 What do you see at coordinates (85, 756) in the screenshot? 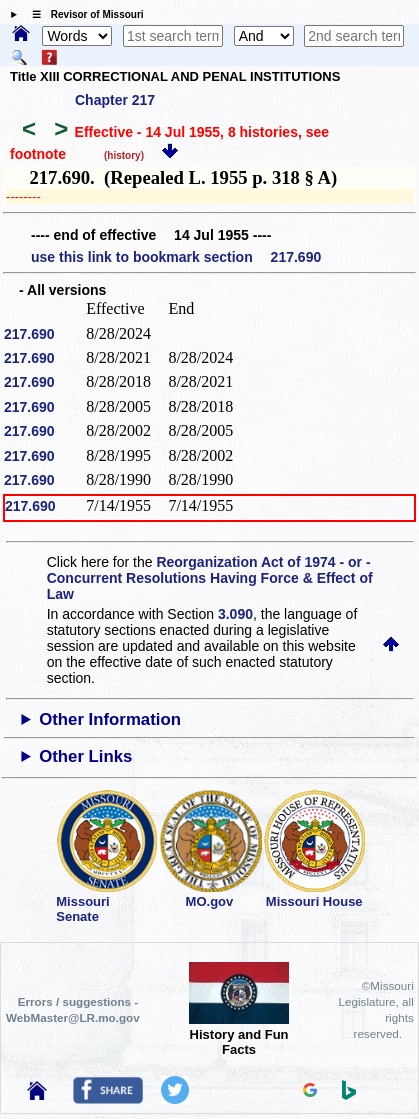
I see `Other Links` at bounding box center [85, 756].